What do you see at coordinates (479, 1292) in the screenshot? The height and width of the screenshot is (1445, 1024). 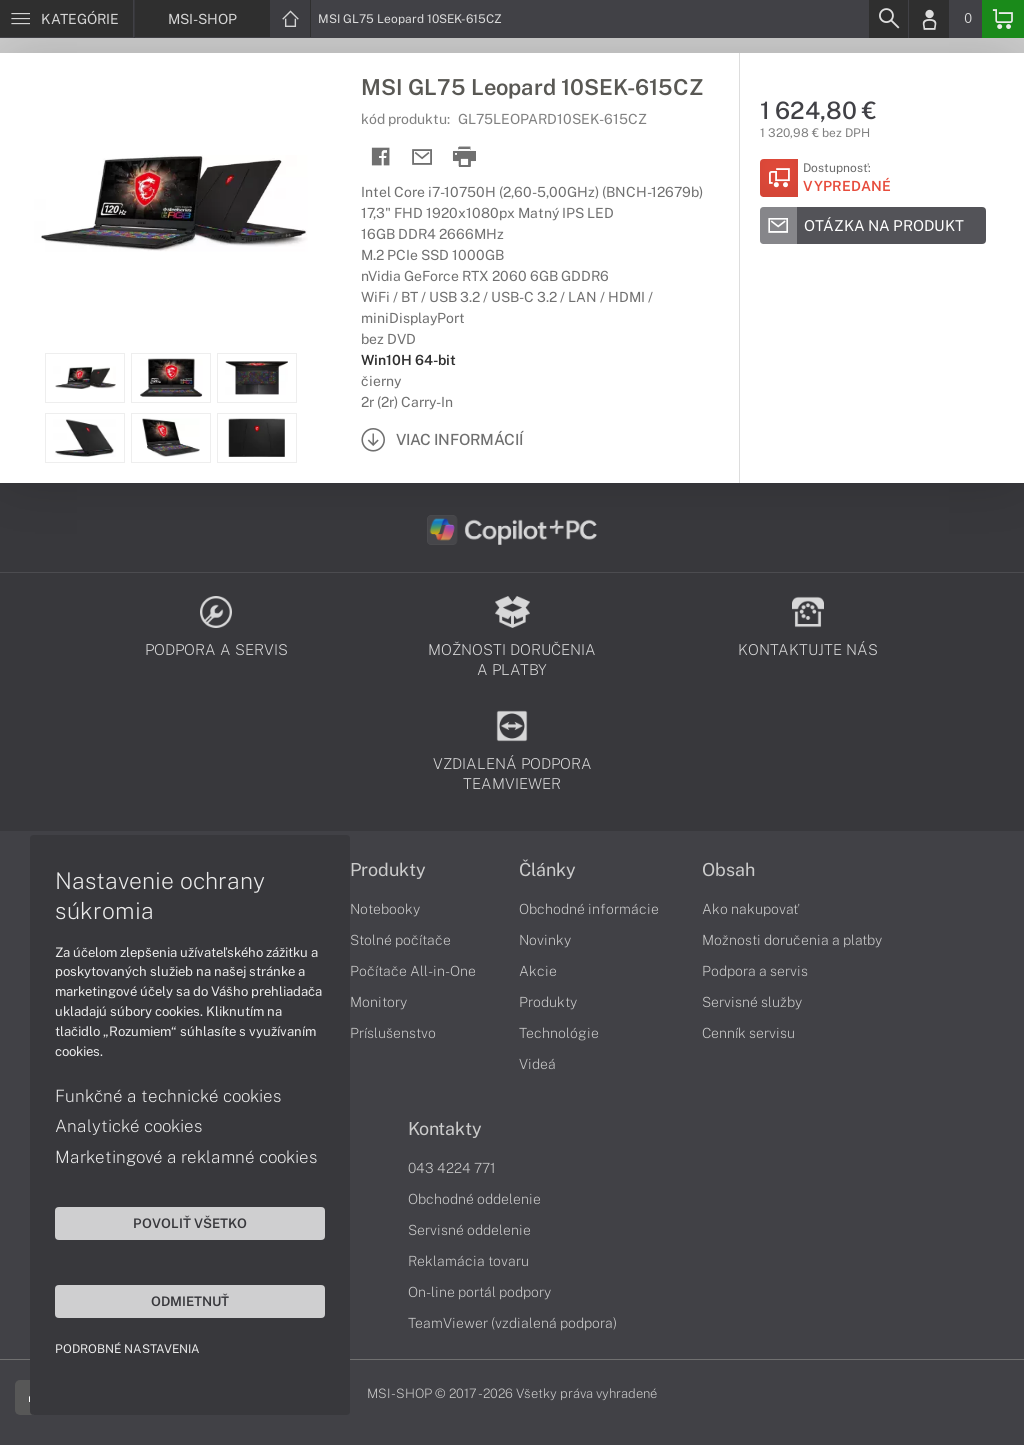 I see `On-line portál podpory` at bounding box center [479, 1292].